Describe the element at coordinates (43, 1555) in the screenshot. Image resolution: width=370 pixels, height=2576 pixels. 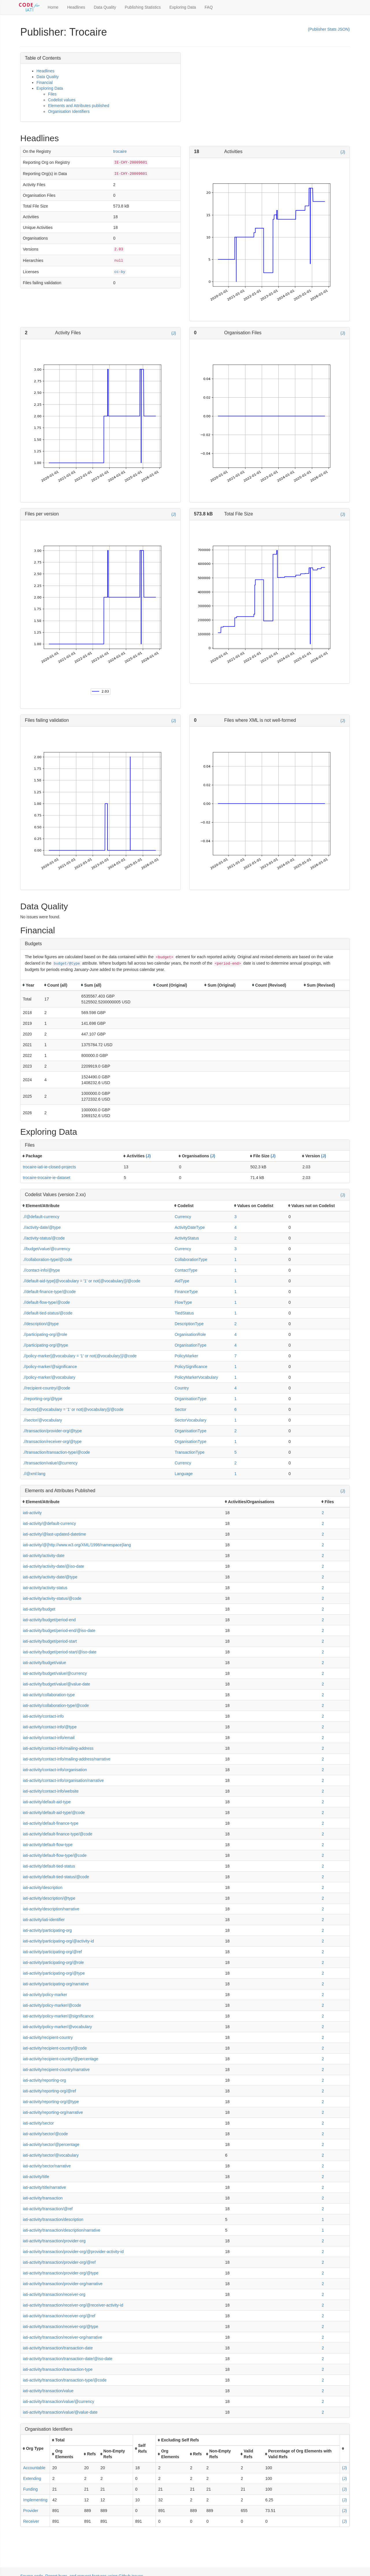
I see `iati-activity/activity-date` at that location.